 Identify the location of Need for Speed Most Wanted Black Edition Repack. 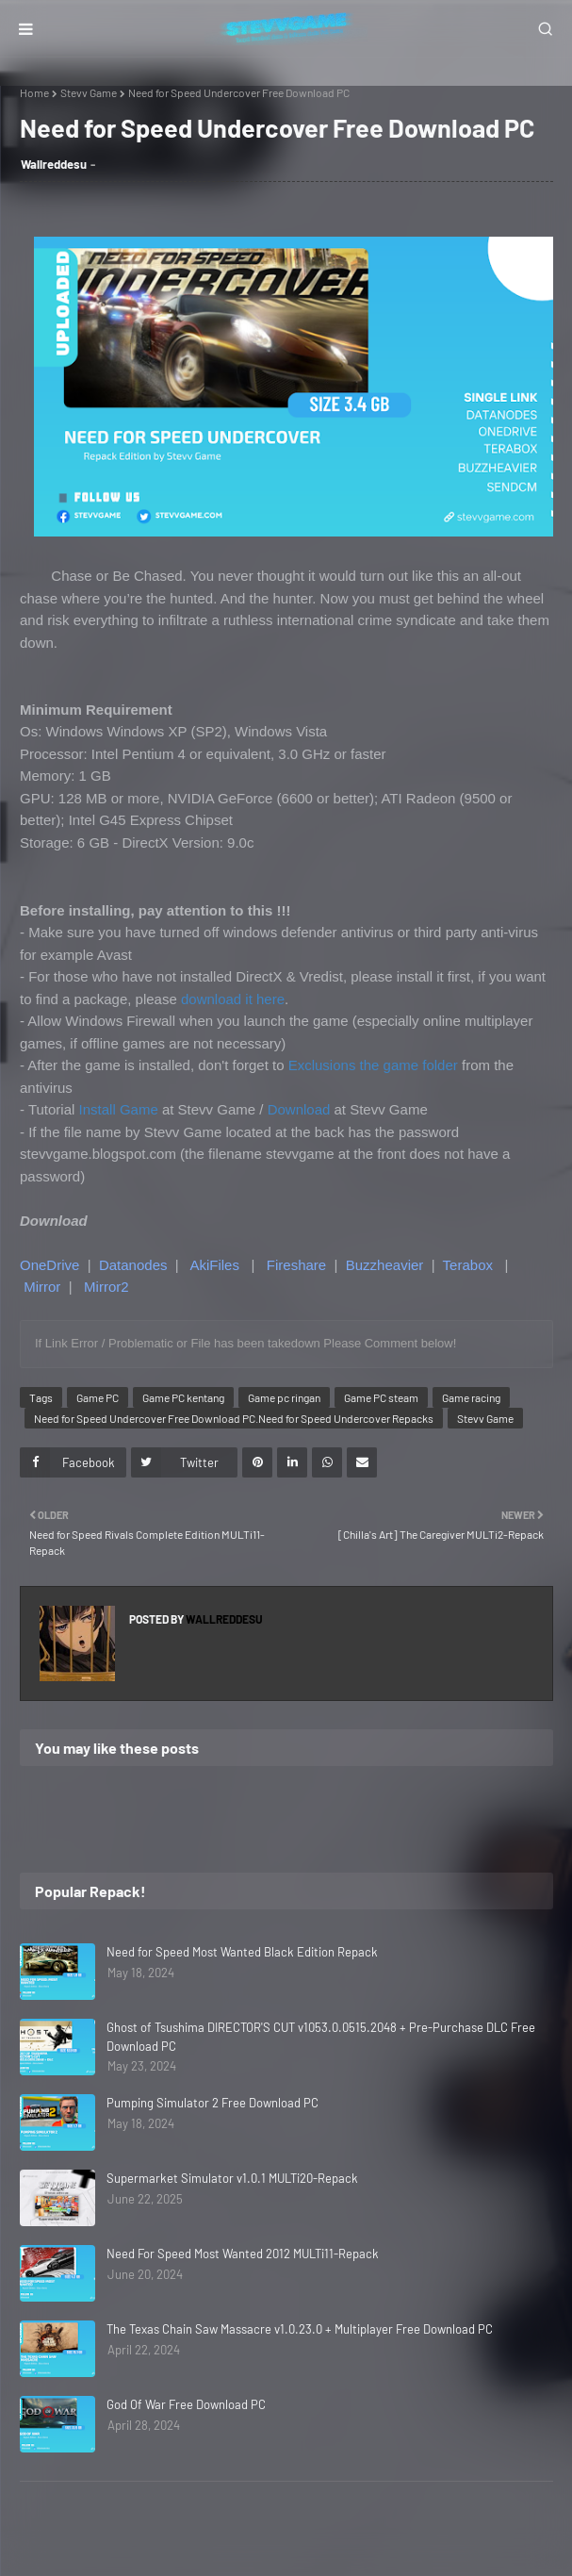
(242, 1951).